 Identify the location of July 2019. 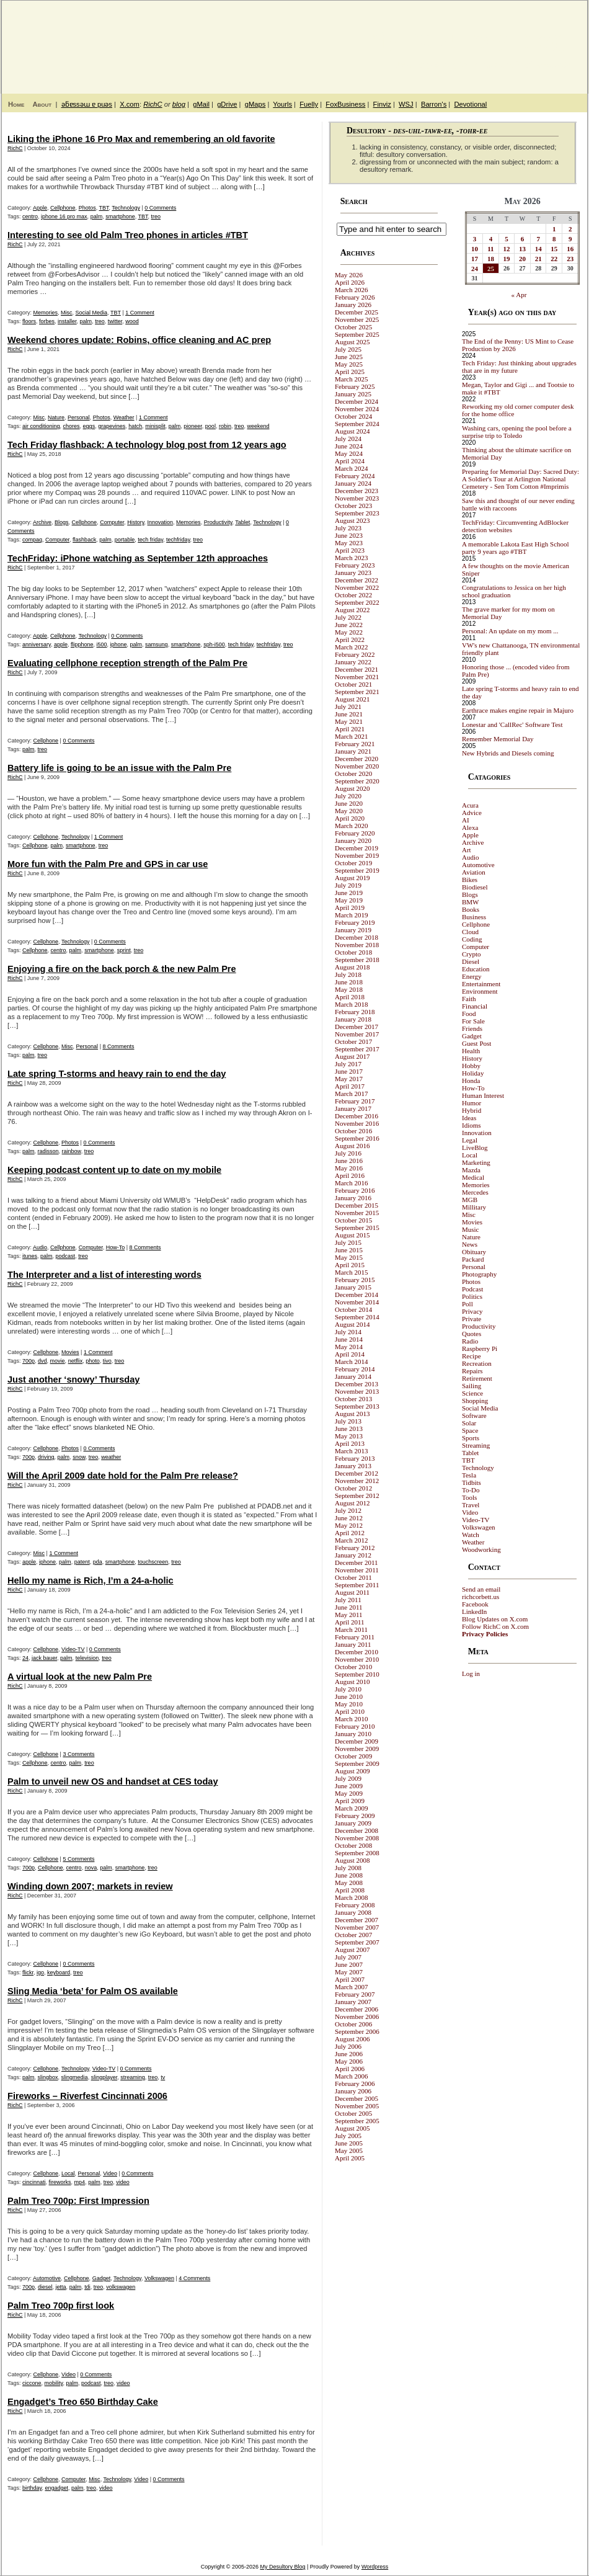
(348, 885).